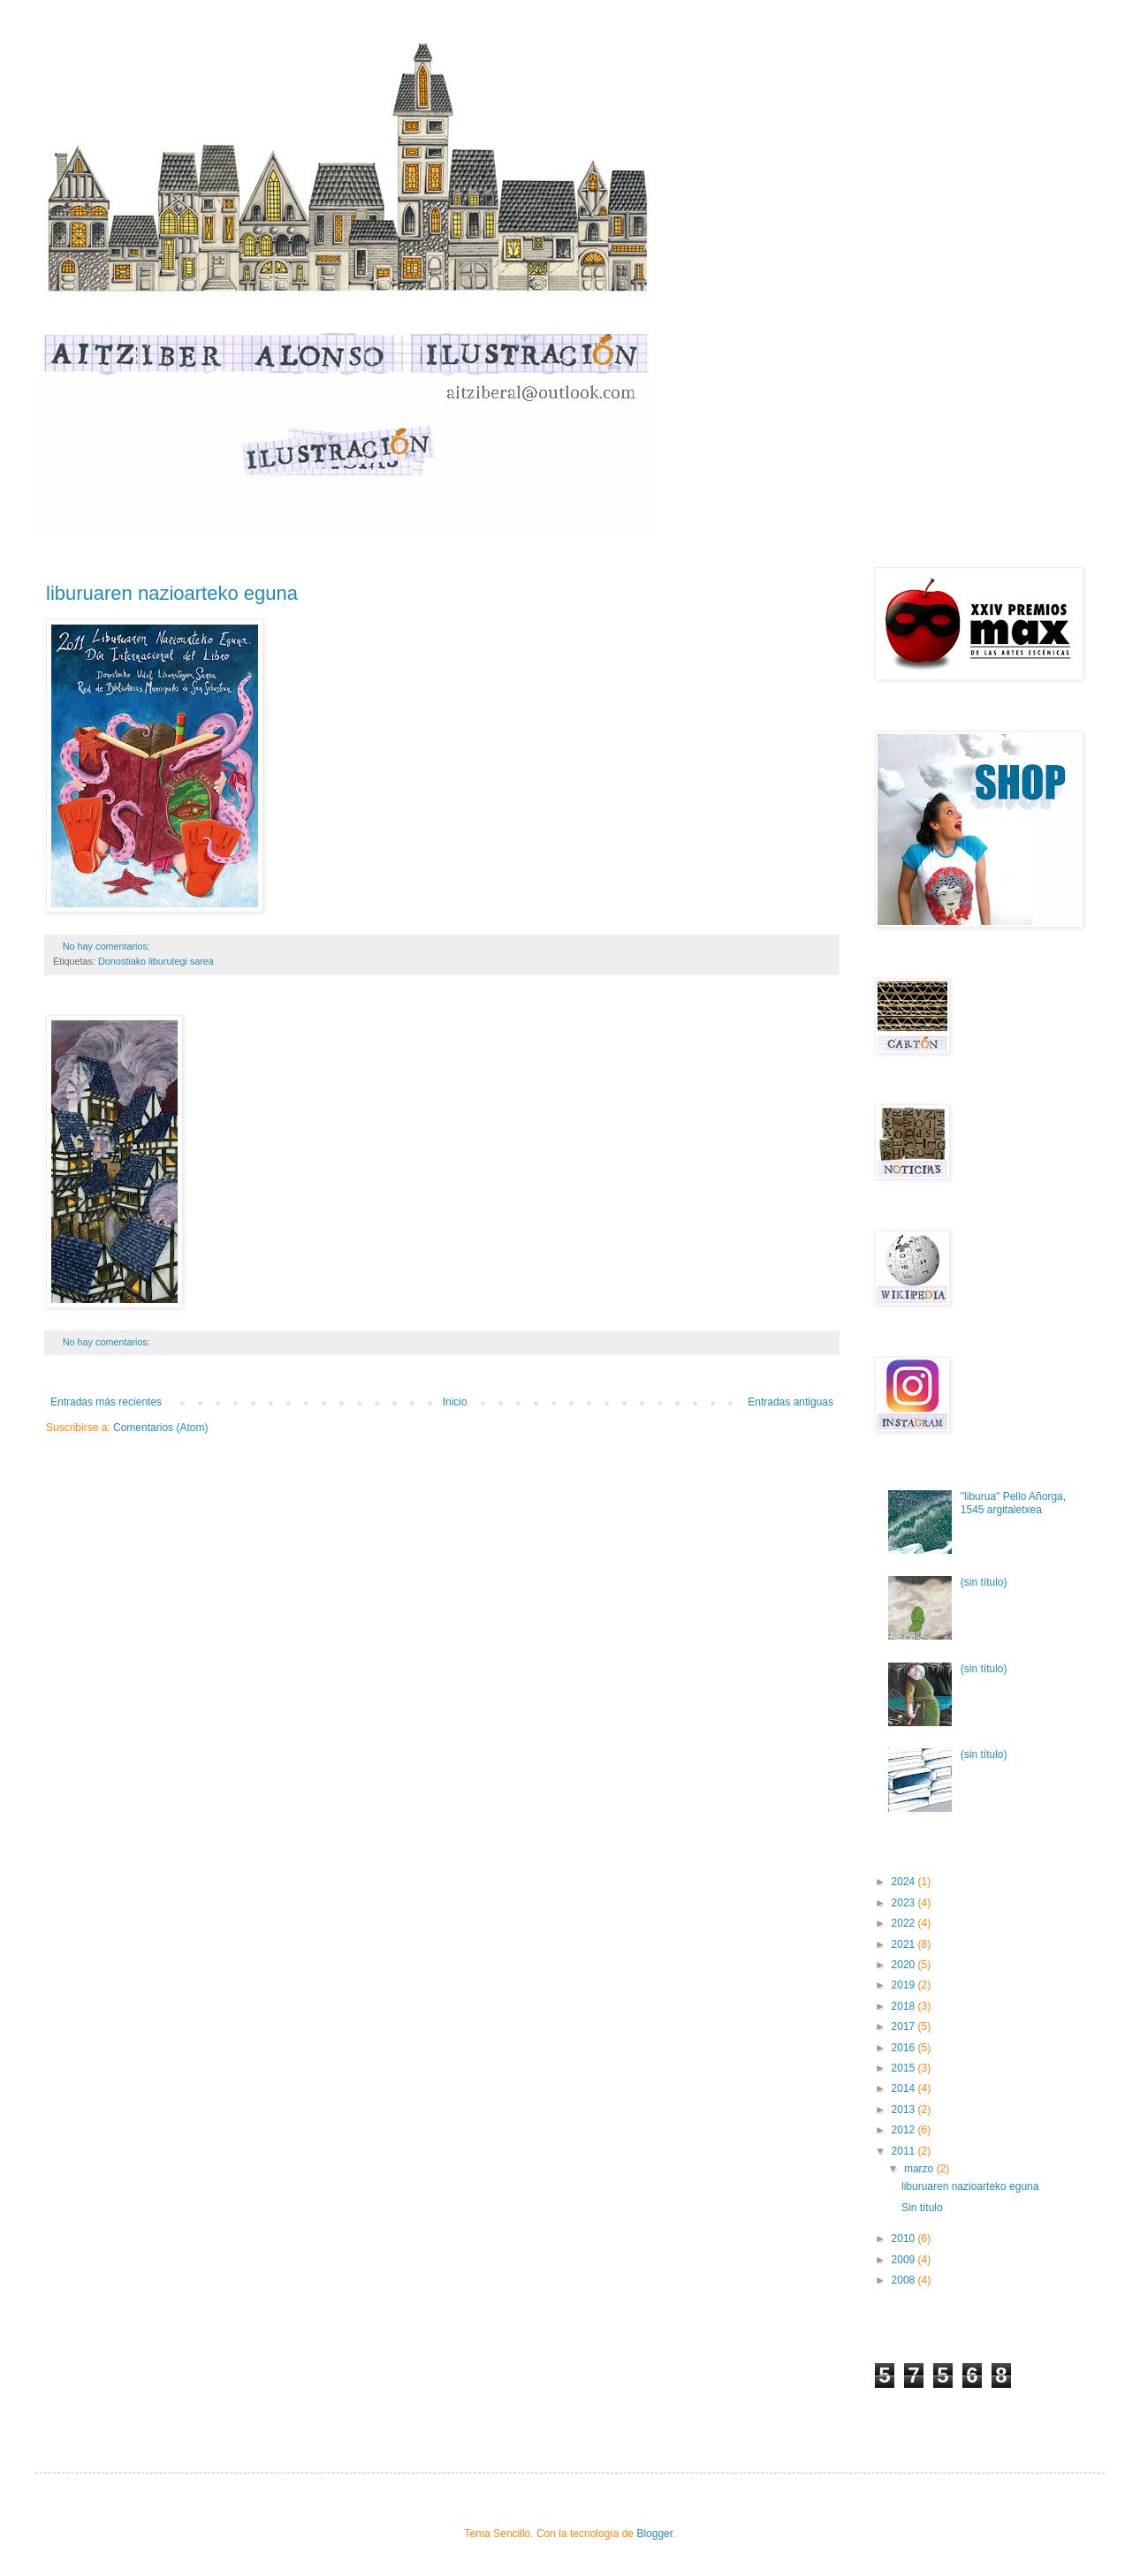  Describe the element at coordinates (984, 1582) in the screenshot. I see `(sin título)` at that location.